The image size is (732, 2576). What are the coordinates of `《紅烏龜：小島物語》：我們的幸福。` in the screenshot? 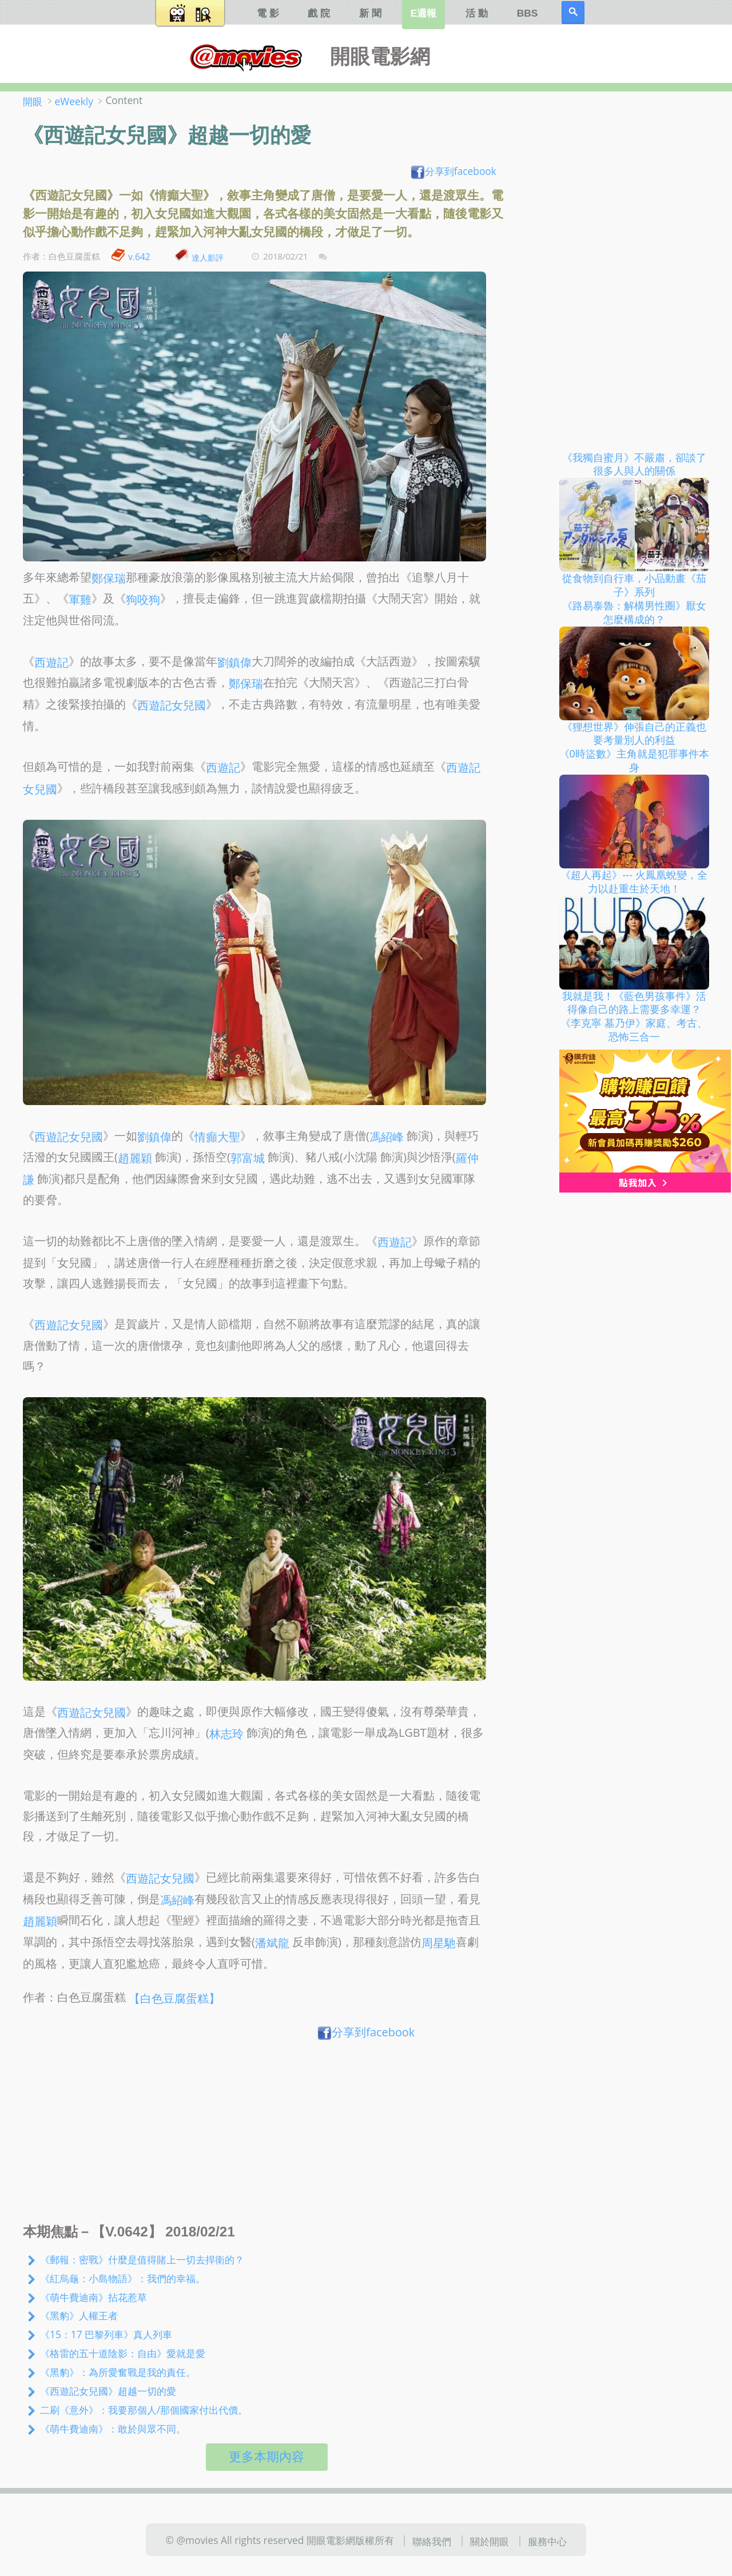 It's located at (122, 2277).